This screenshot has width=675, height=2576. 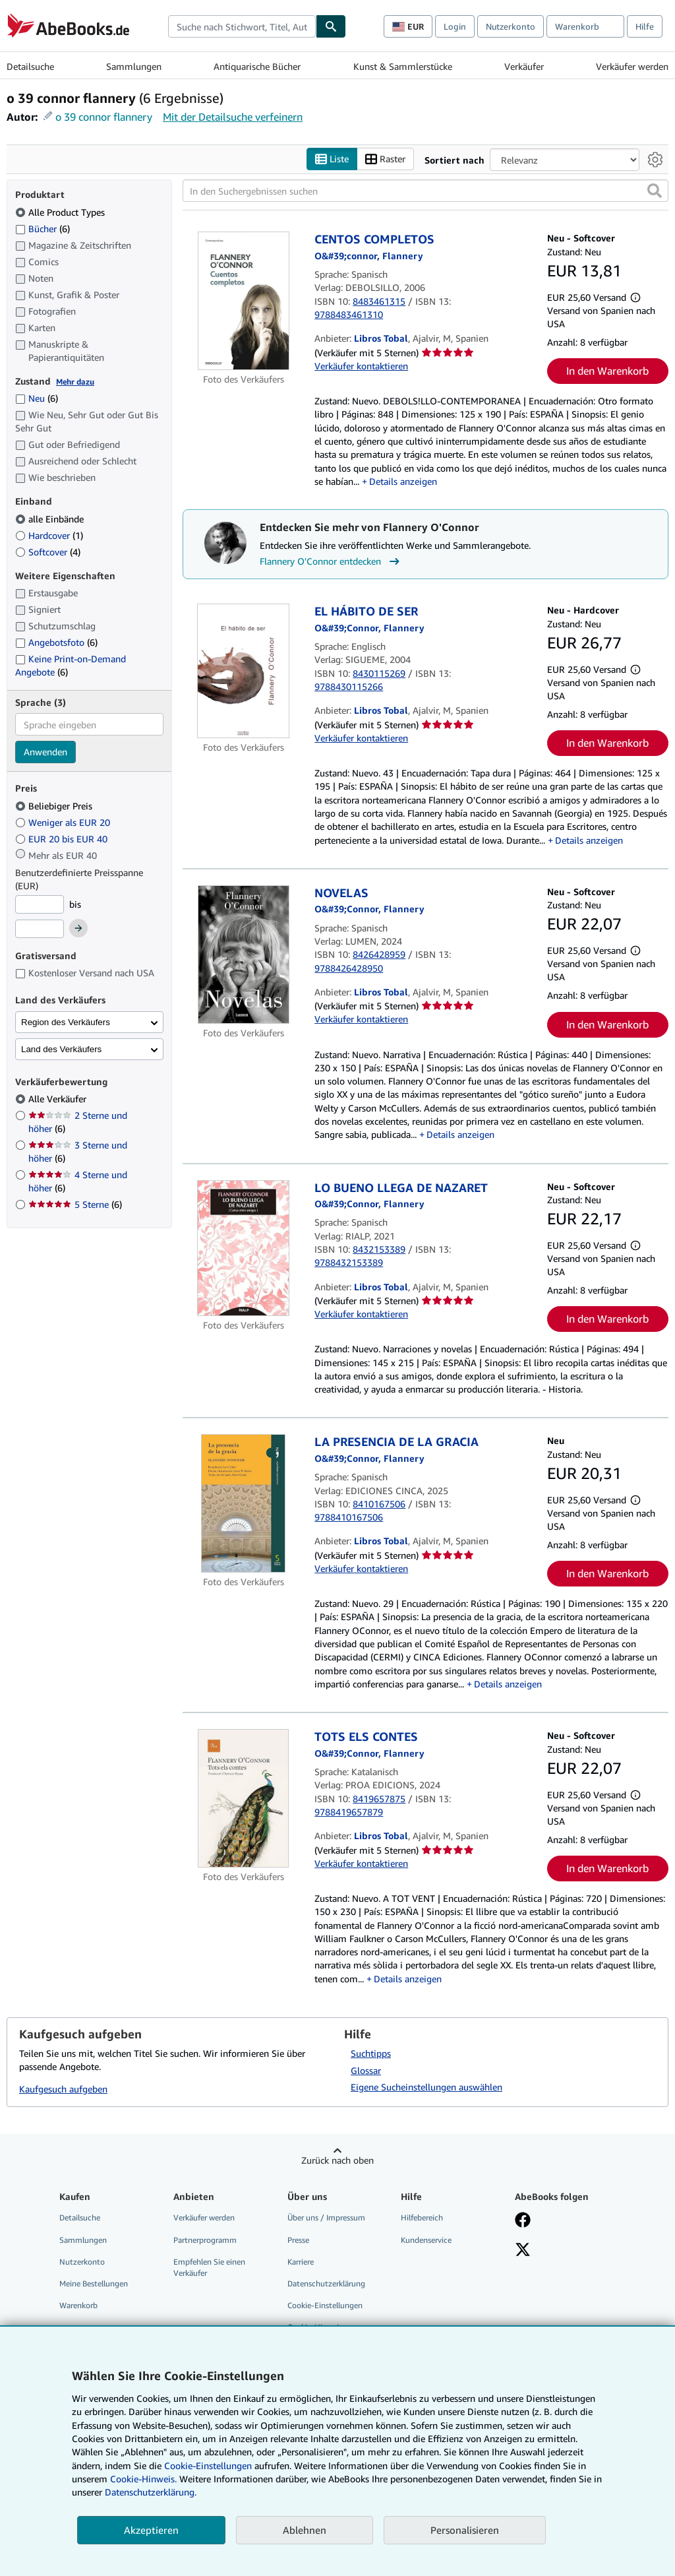 What do you see at coordinates (49, 535) in the screenshot?
I see `Hardcover [Nach Hardcover filtern (1 Treffer)]` at bounding box center [49, 535].